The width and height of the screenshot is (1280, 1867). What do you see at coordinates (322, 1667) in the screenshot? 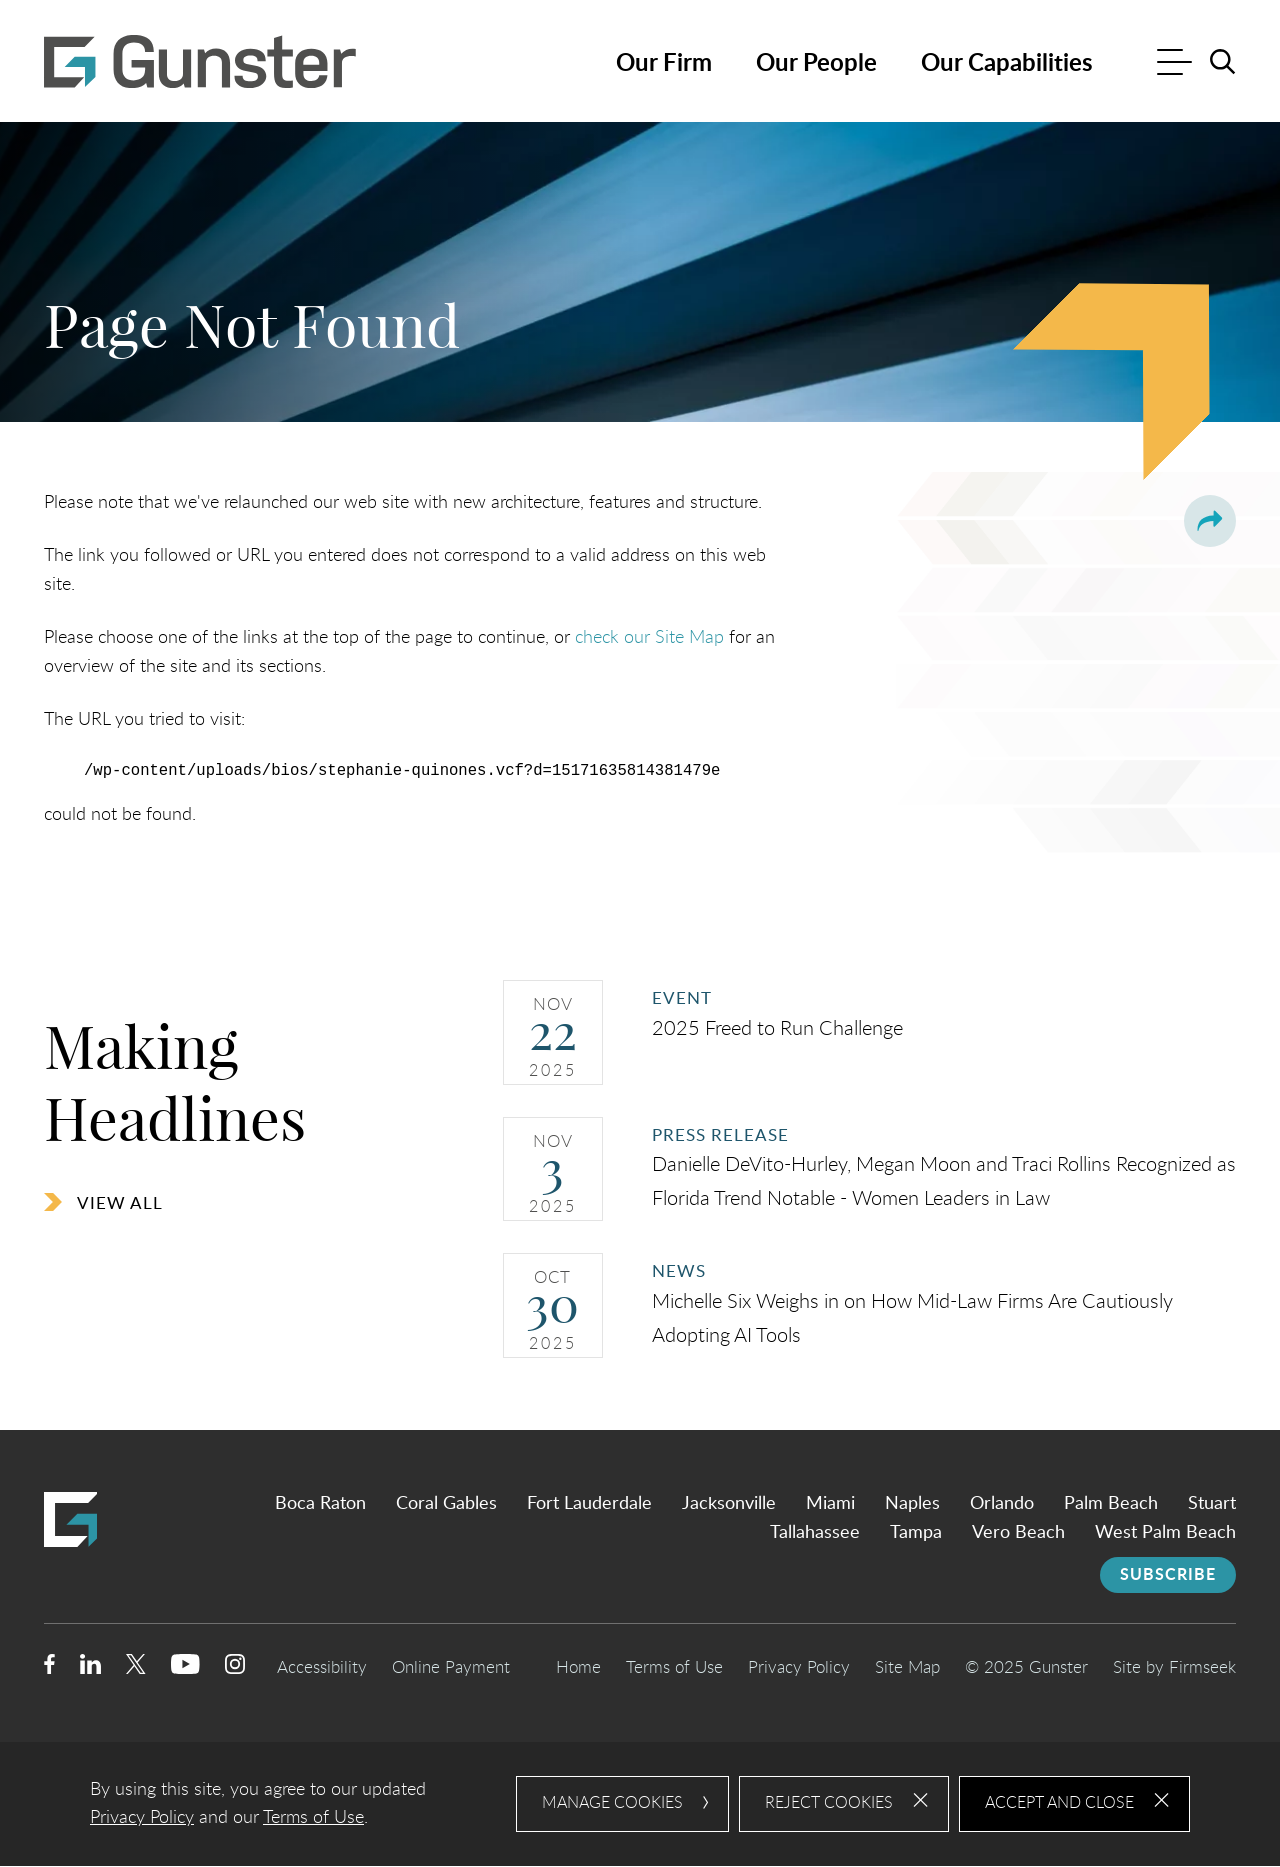
I see `Accessibility` at bounding box center [322, 1667].